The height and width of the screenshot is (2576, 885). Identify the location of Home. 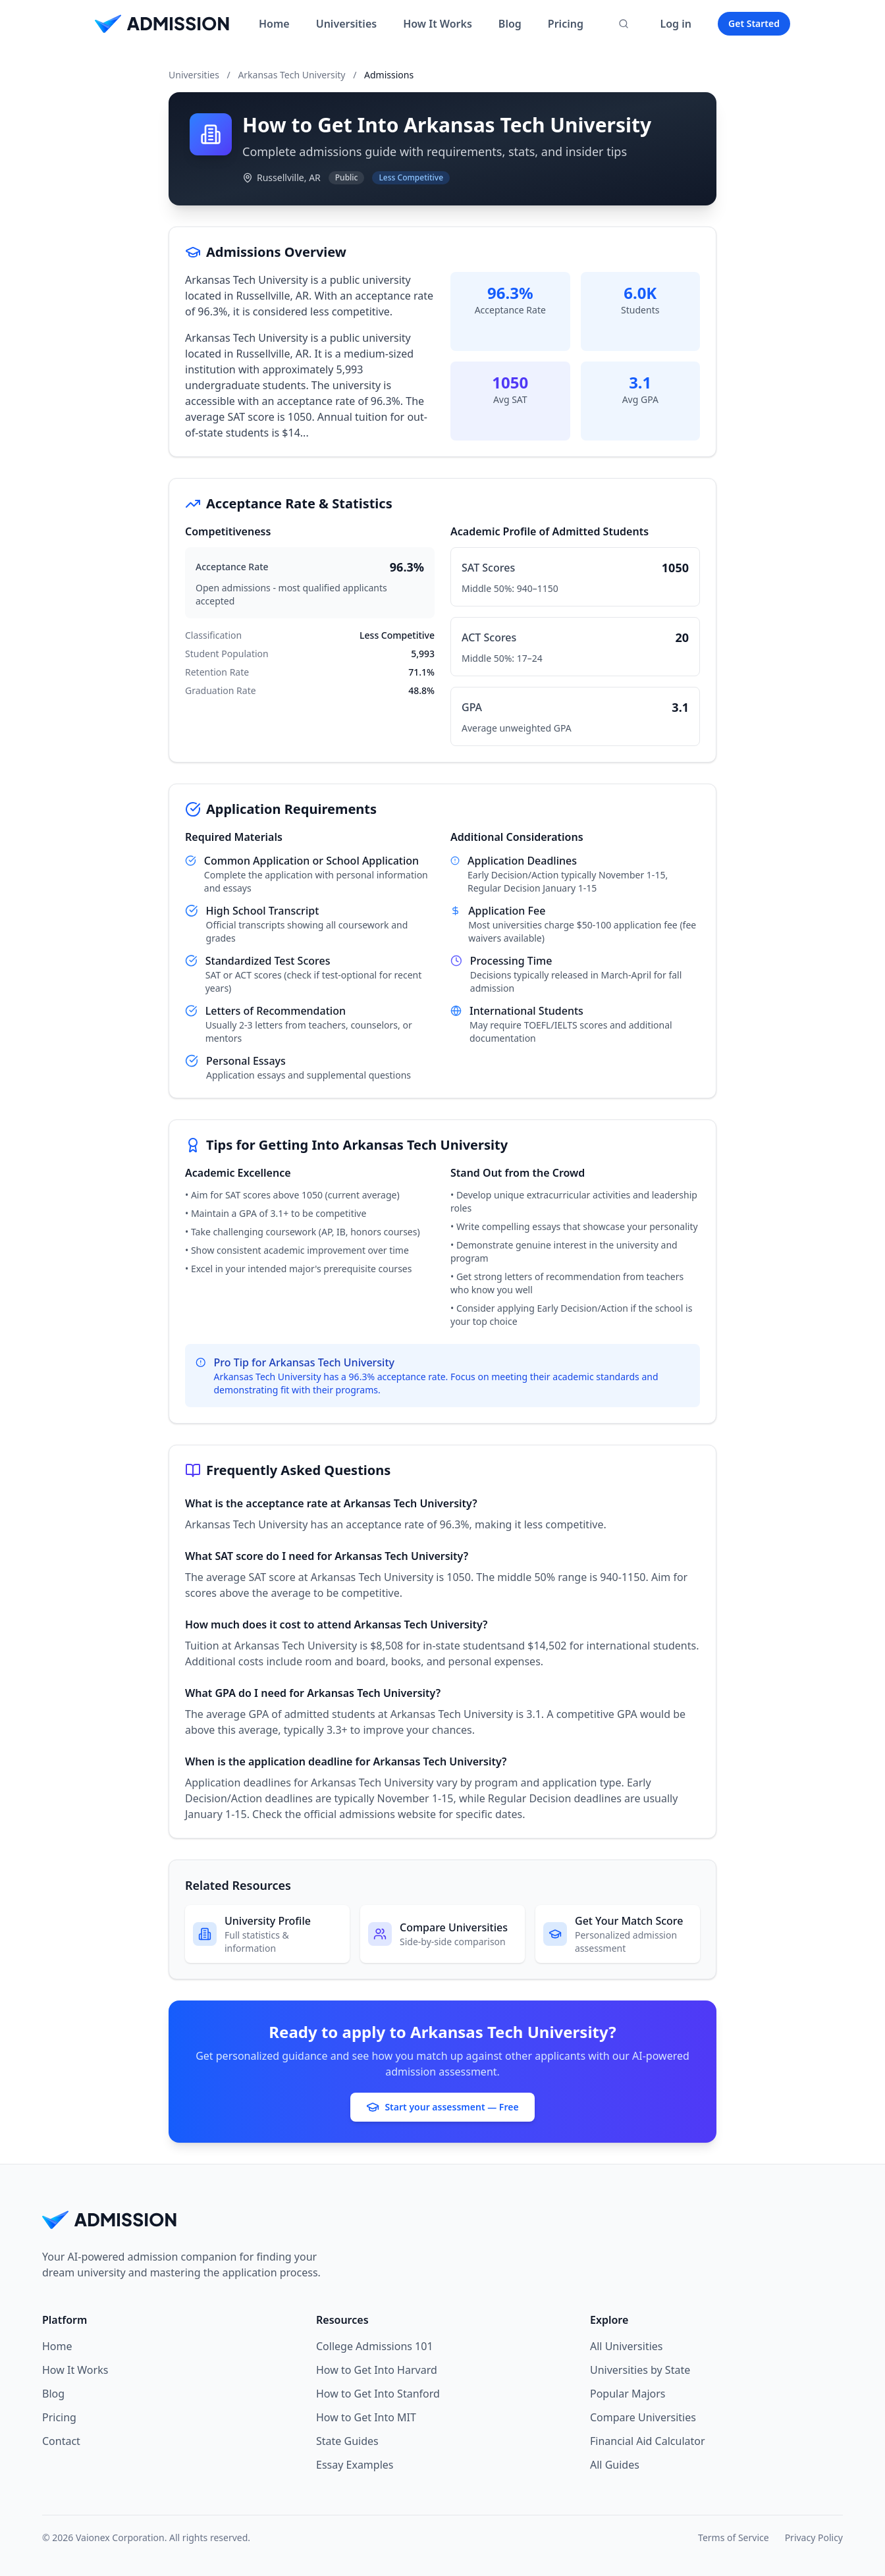
(274, 23).